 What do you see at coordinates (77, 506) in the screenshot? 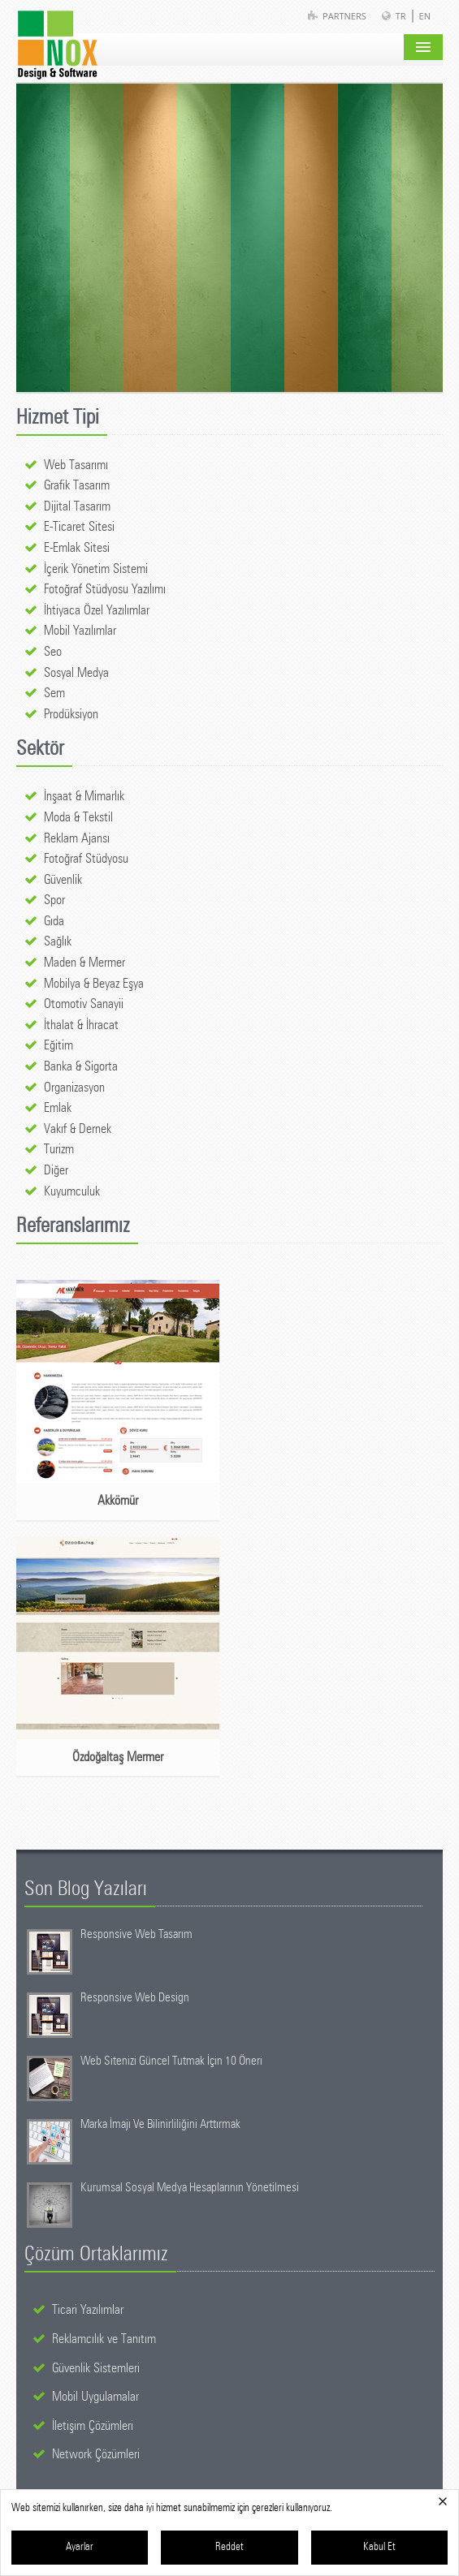
I see `Dijital Tasarım` at bounding box center [77, 506].